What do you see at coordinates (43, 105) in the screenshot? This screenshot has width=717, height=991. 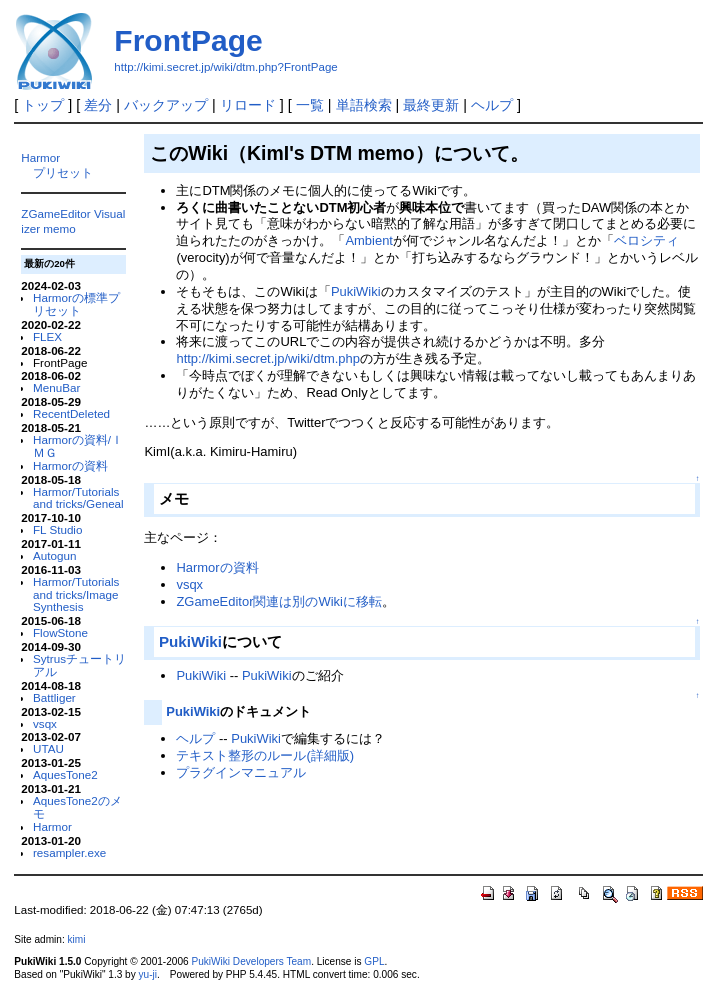 I see `トップ` at bounding box center [43, 105].